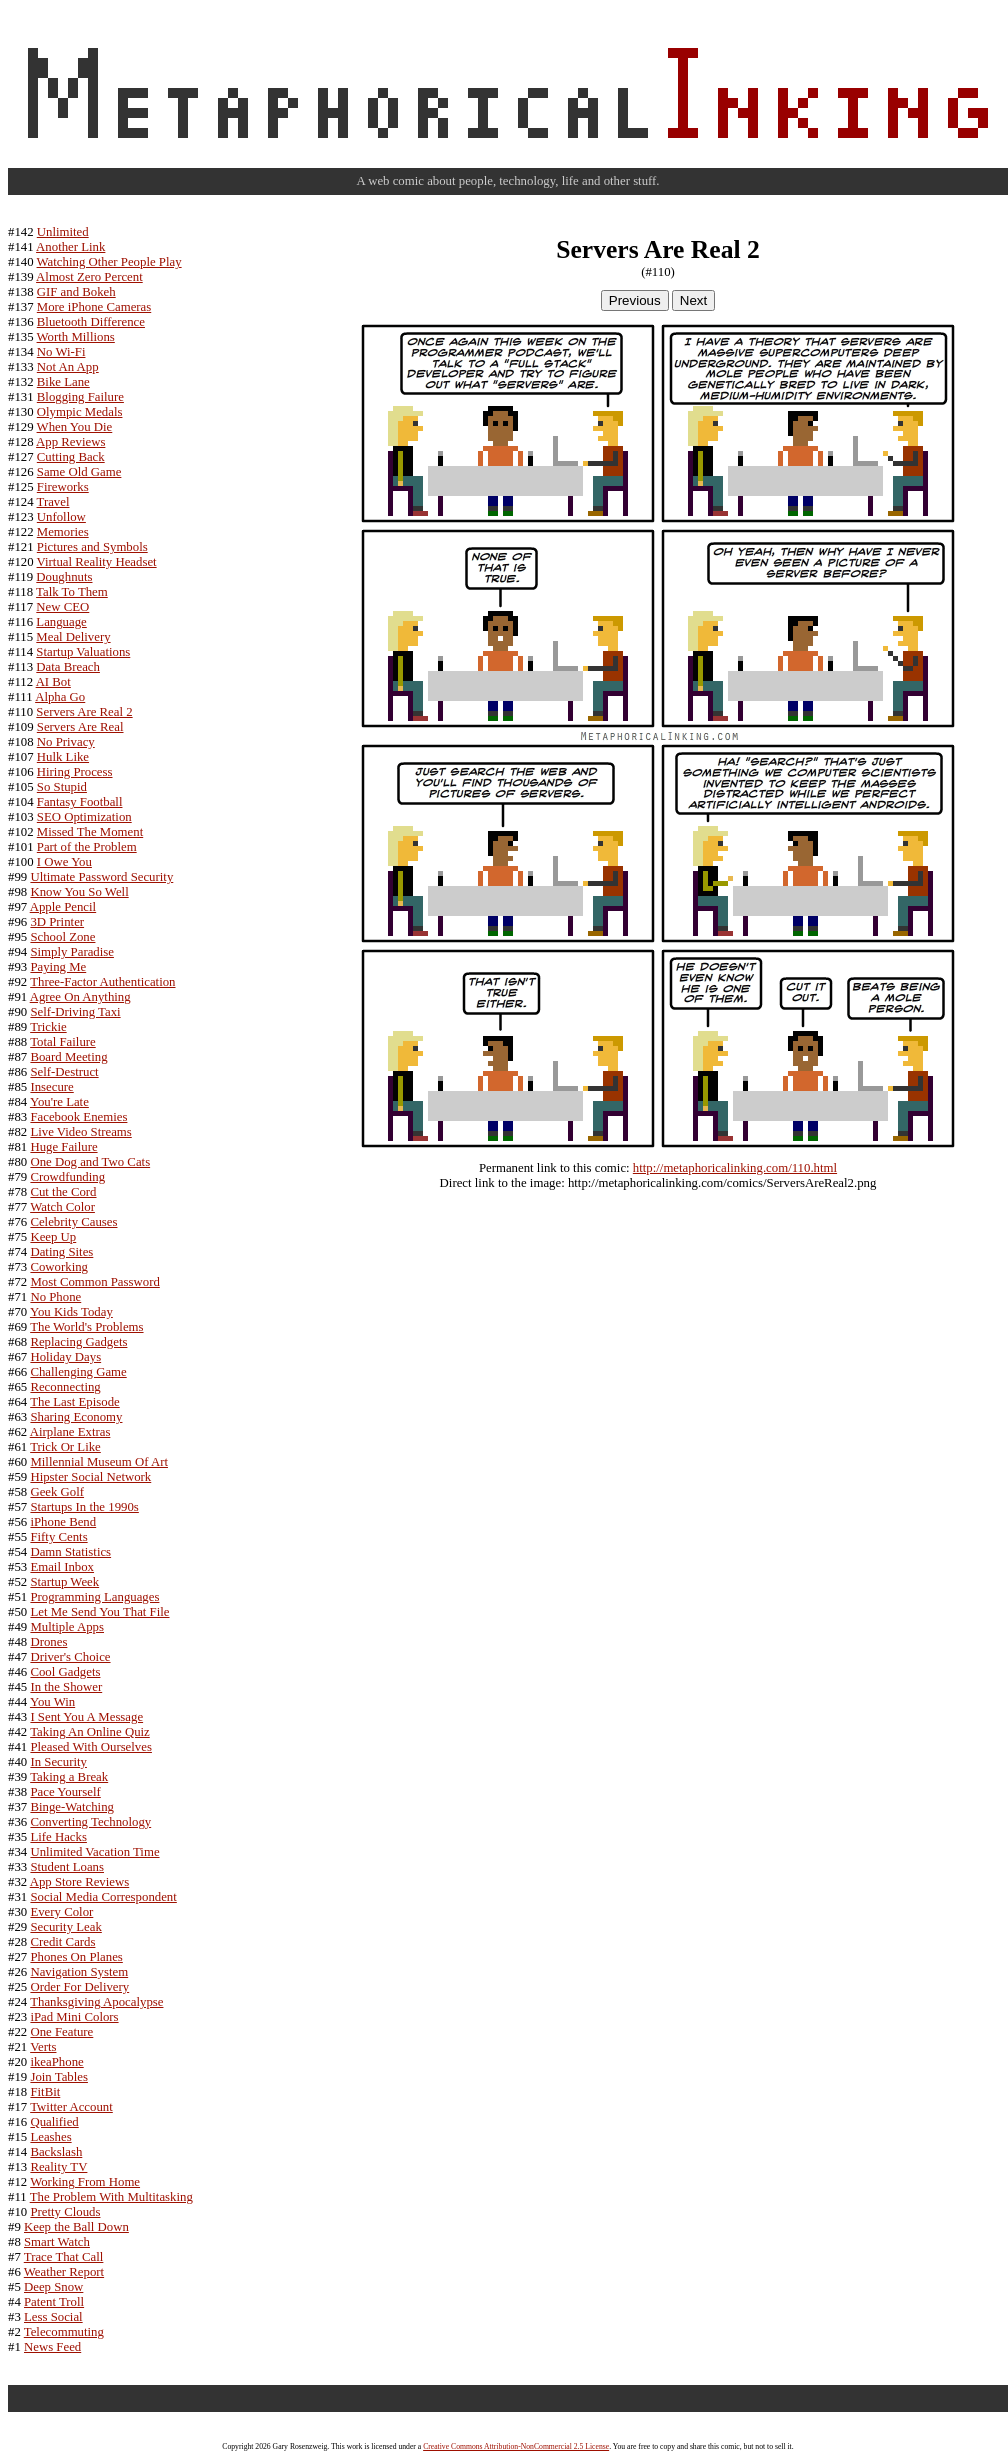 This screenshot has height=2461, width=1008. What do you see at coordinates (48, 1027) in the screenshot?
I see `Trickie` at bounding box center [48, 1027].